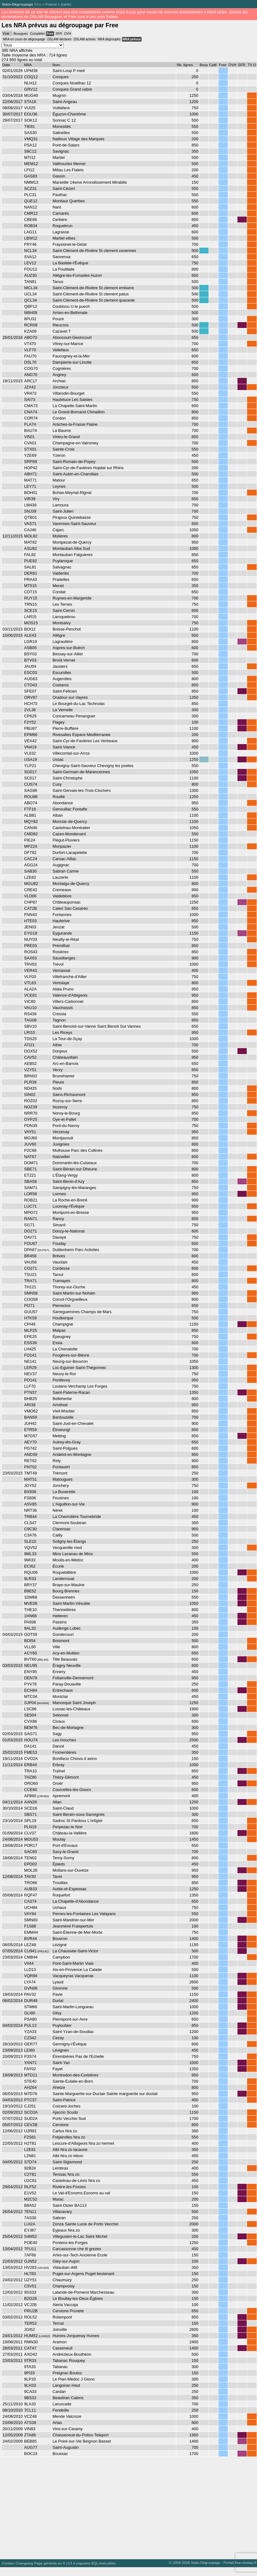 This screenshot has width=257, height=2576. I want to click on GJN52, so click(30, 2261).